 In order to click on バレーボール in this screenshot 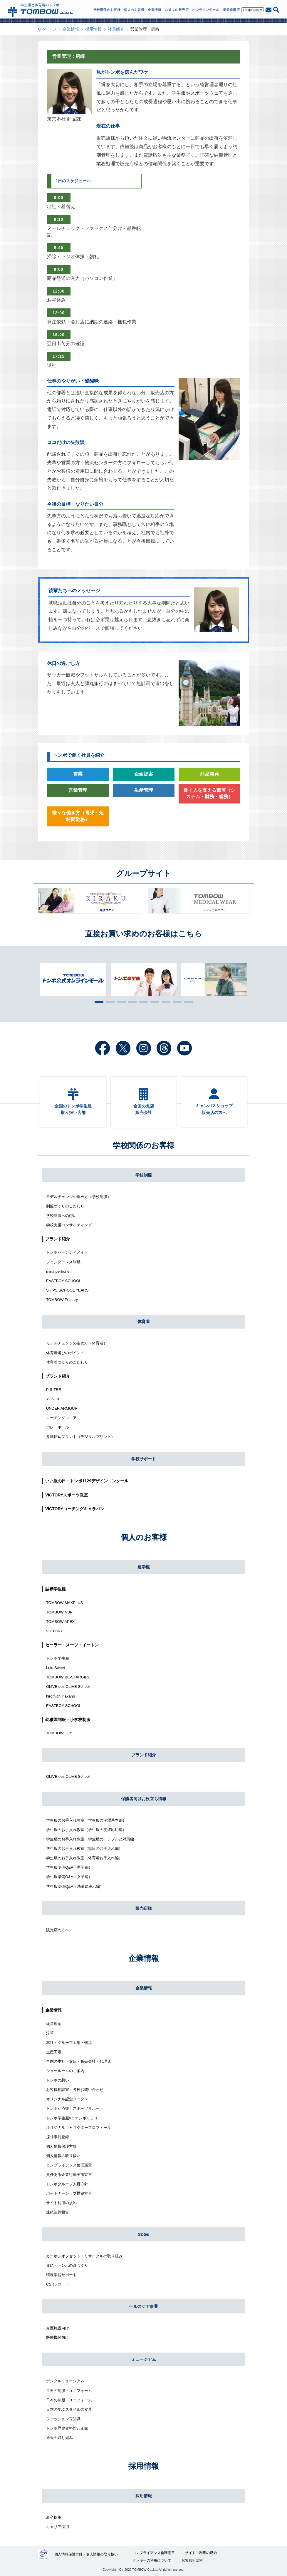, I will do `click(57, 1427)`.